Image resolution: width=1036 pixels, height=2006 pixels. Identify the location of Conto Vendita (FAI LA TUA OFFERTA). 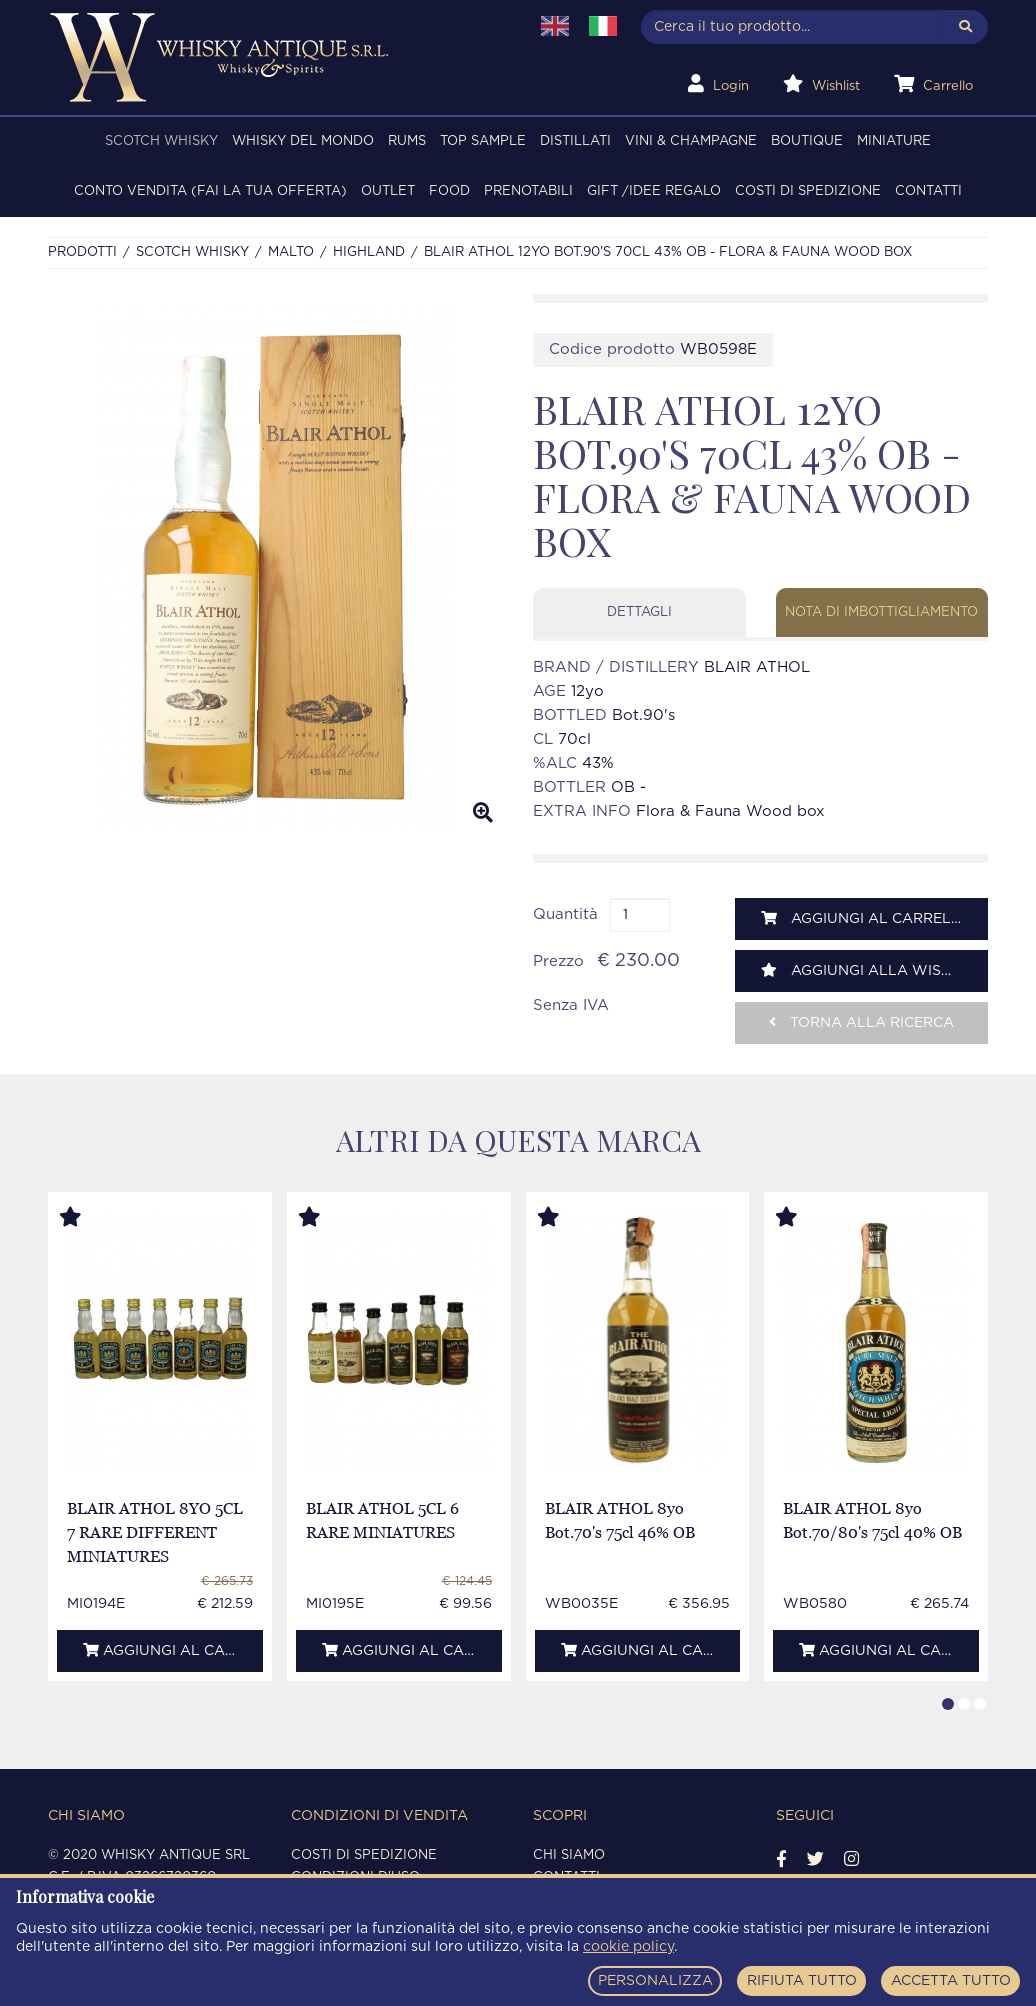
(210, 191).